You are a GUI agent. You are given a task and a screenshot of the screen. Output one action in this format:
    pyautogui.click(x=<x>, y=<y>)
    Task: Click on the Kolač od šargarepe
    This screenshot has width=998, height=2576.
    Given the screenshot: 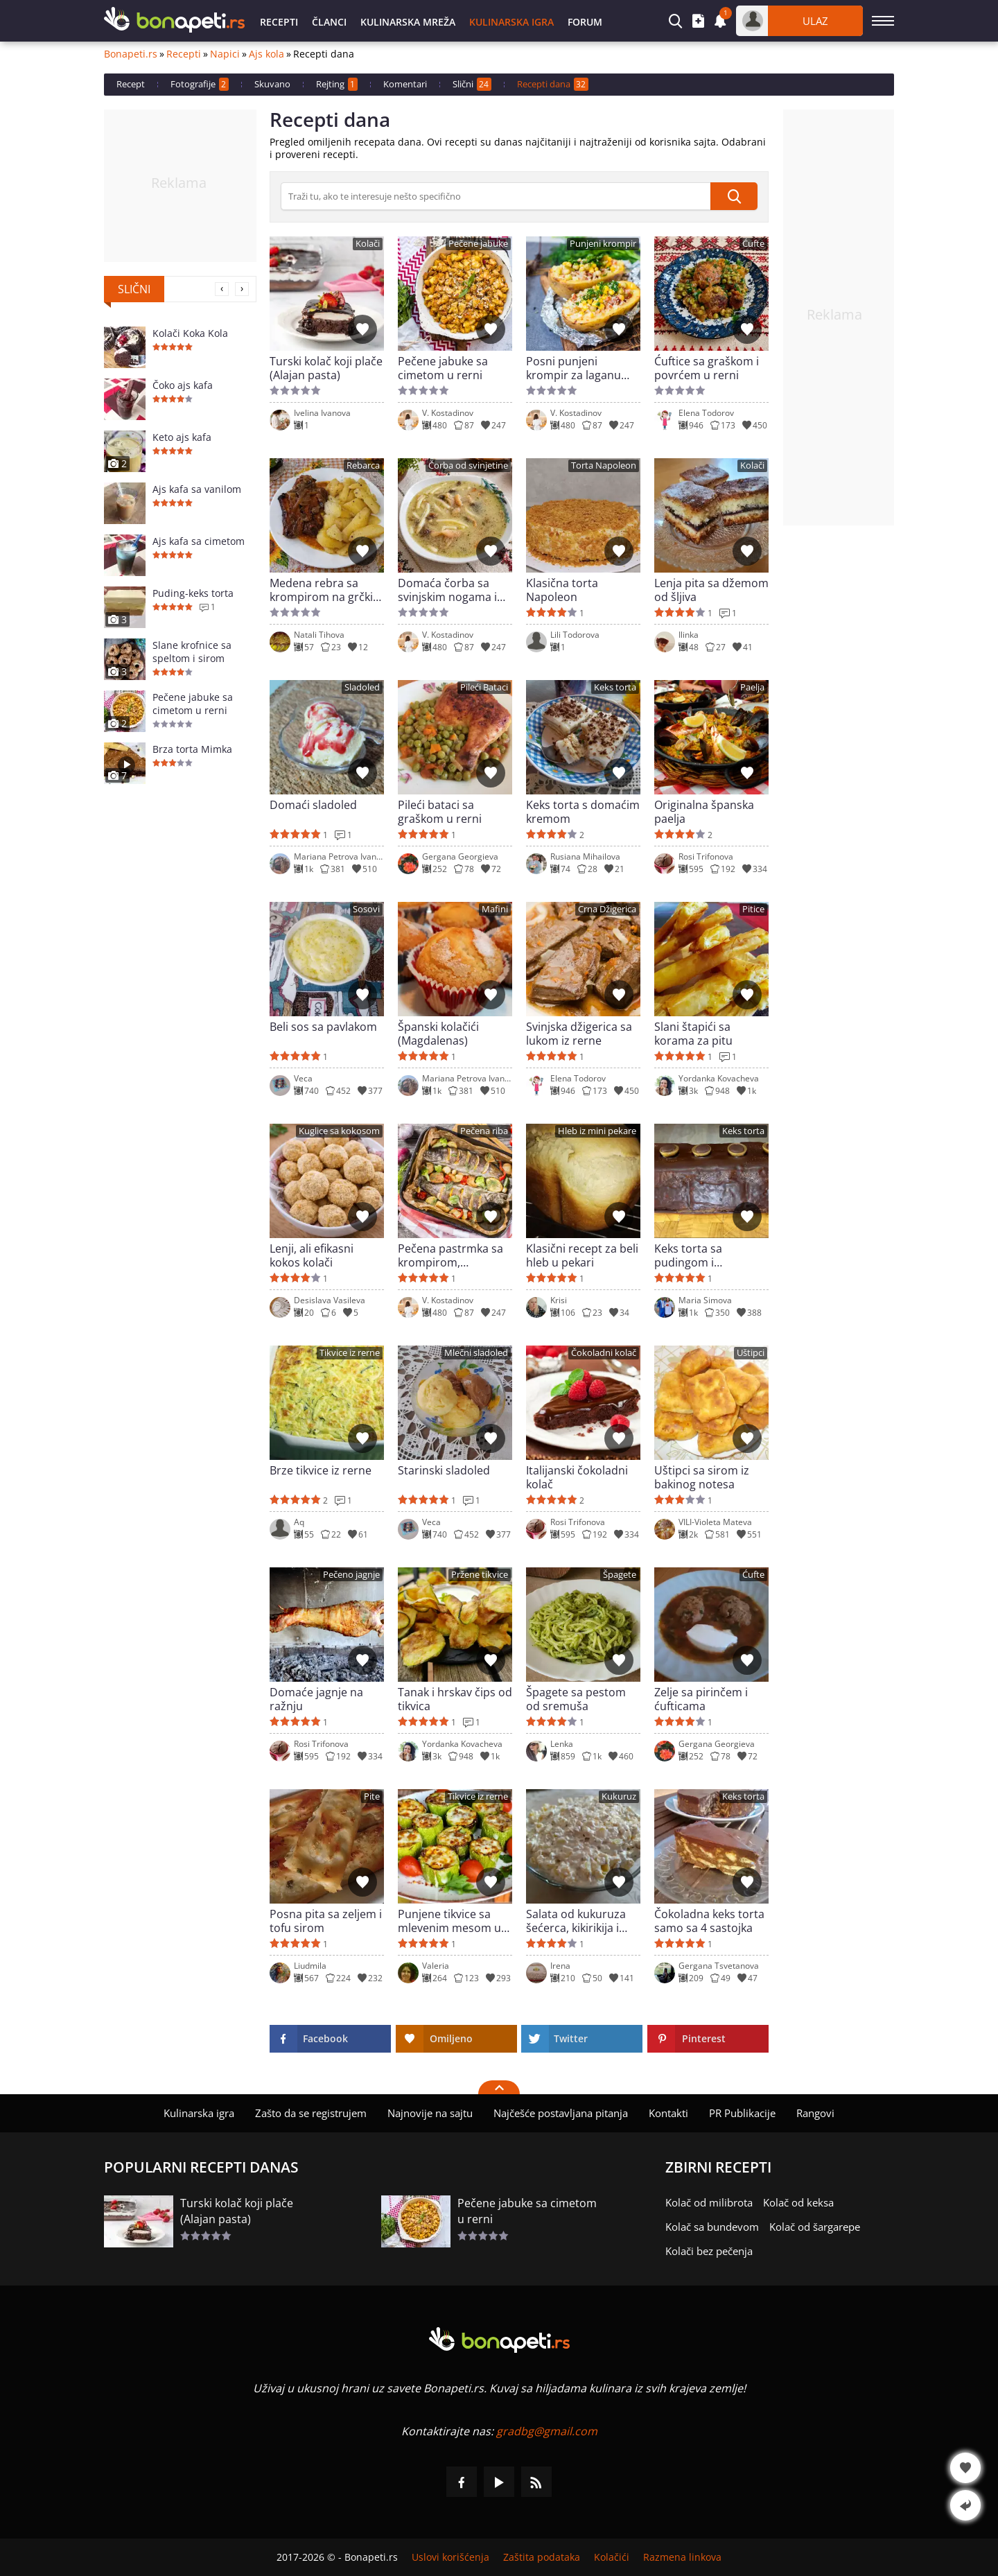 What is the action you would take?
    pyautogui.click(x=814, y=2227)
    